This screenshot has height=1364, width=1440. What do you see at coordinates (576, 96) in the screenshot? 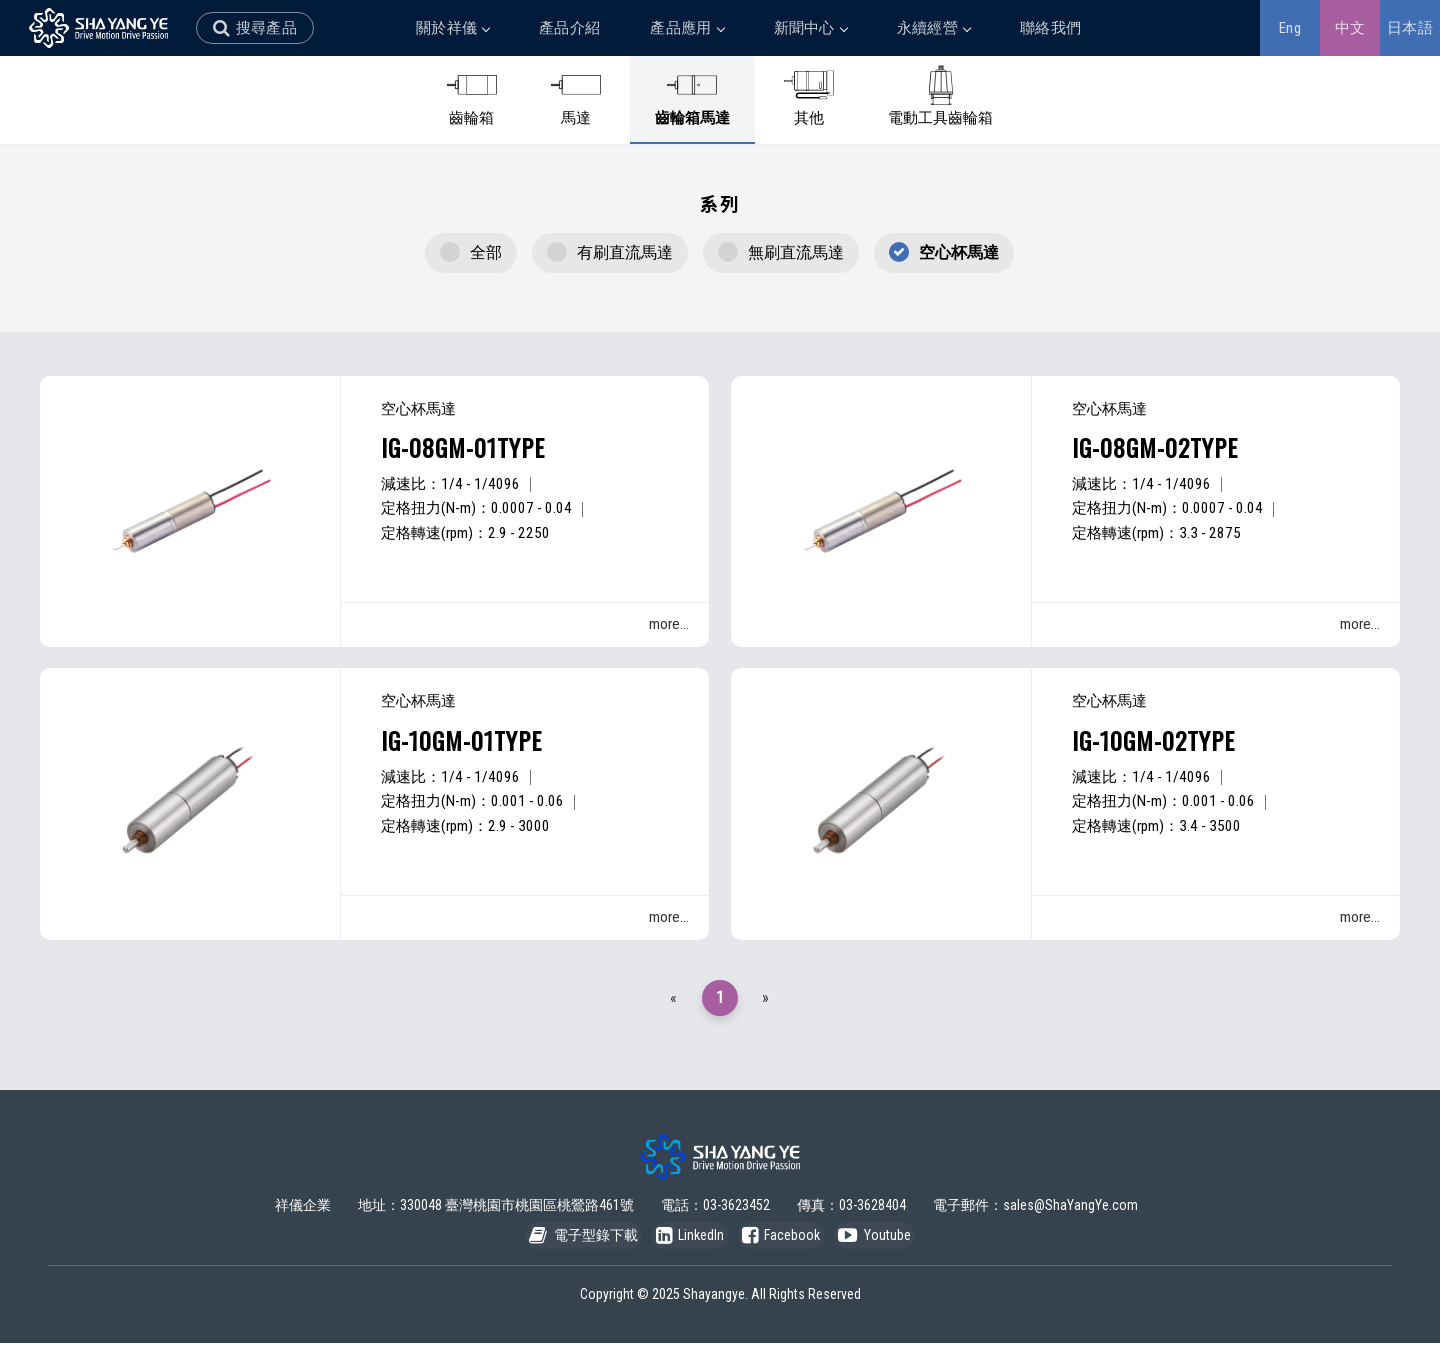
I see `馬達` at bounding box center [576, 96].